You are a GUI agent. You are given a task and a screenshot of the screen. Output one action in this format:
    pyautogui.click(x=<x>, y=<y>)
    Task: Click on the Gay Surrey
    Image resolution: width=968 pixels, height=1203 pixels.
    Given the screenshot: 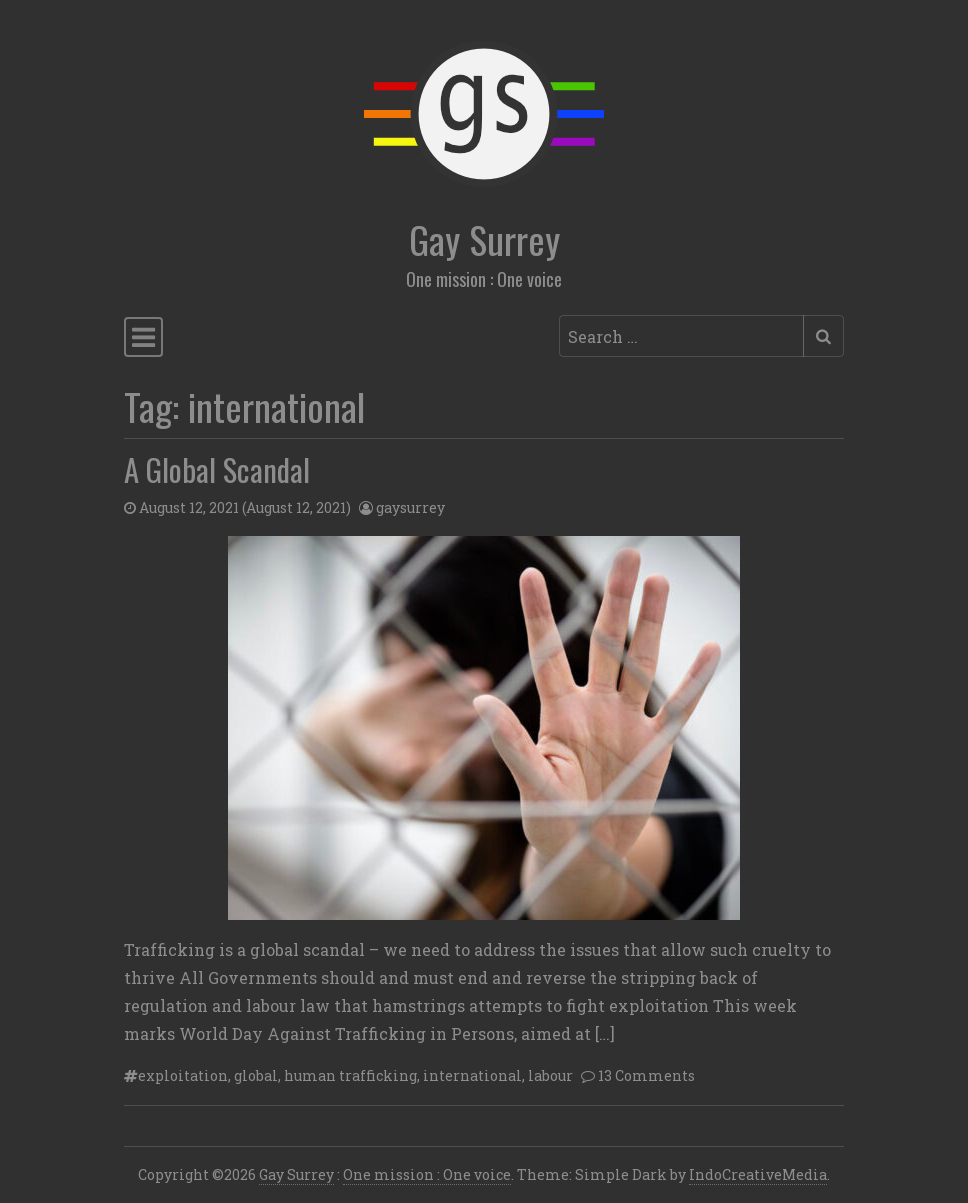 What is the action you would take?
    pyautogui.click(x=484, y=239)
    